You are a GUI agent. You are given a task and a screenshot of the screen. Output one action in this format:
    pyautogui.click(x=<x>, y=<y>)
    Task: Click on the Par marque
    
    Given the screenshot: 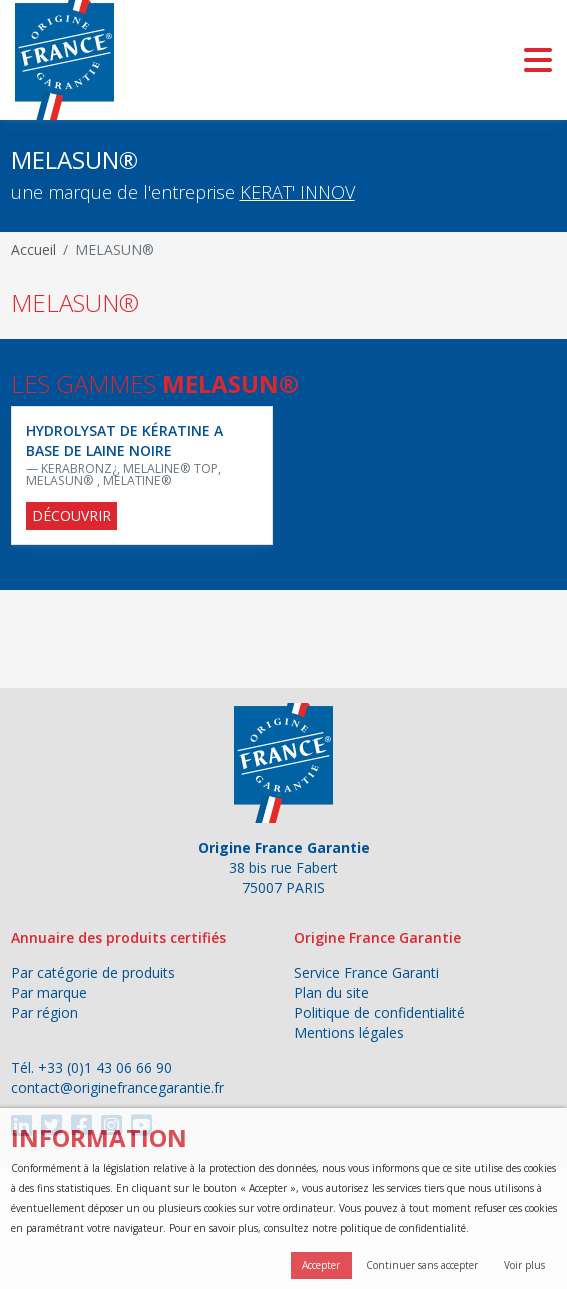 What is the action you would take?
    pyautogui.click(x=49, y=992)
    